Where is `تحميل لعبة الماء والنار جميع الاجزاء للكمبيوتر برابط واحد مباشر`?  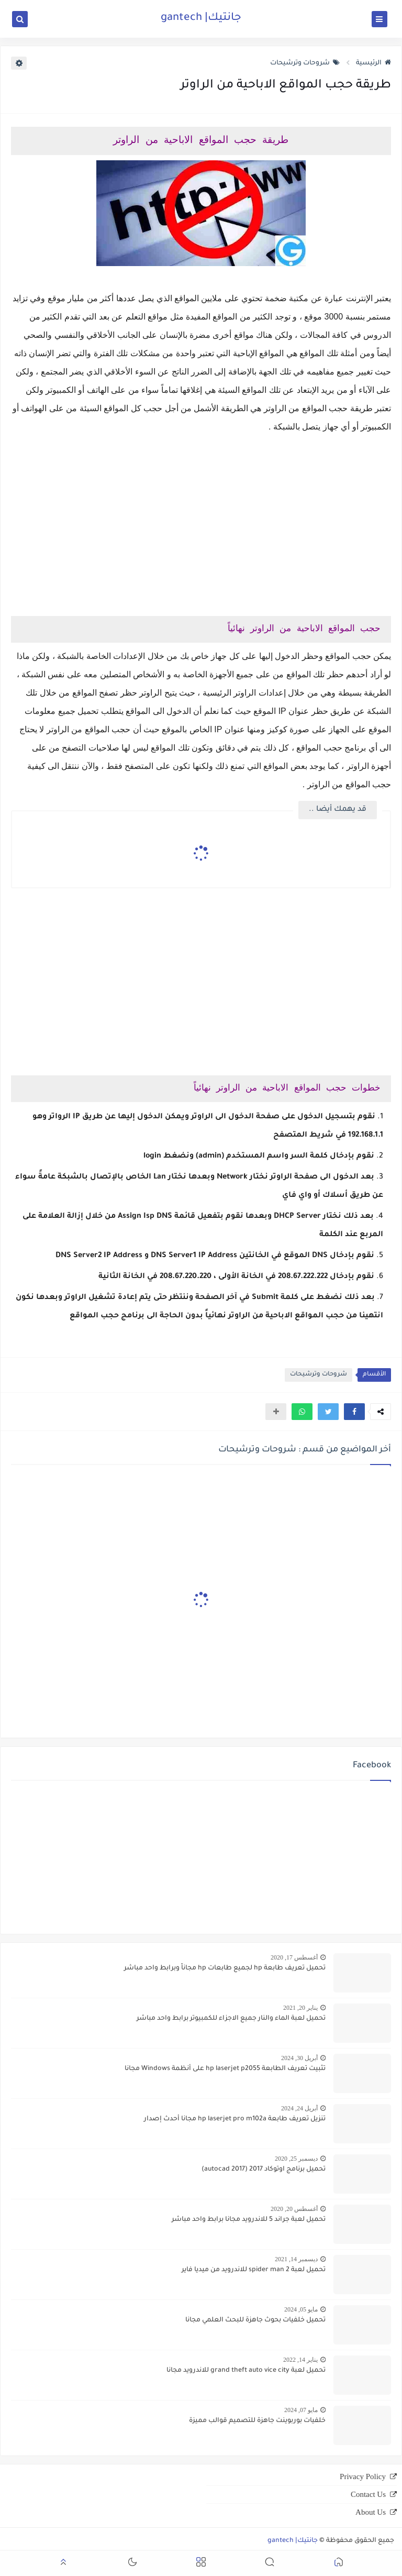
تحميل لعبة الماء والنار جميع الاجزاء للكمبيوتر برابط واحد مباشر is located at coordinates (231, 2018).